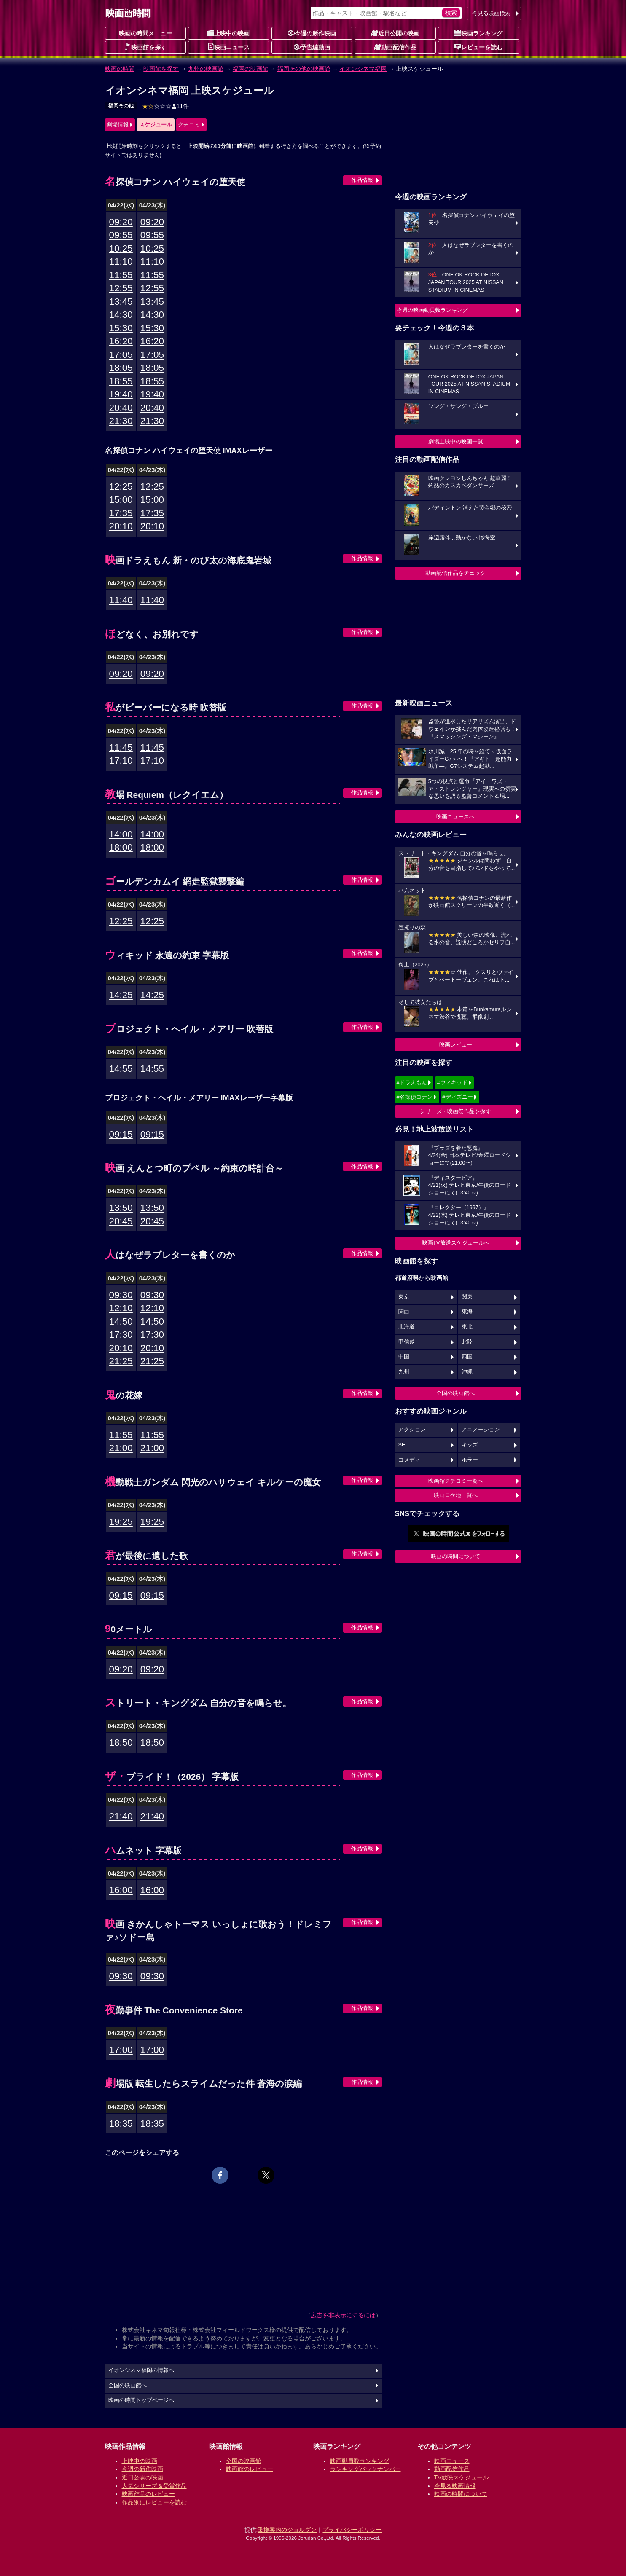 The width and height of the screenshot is (626, 2576). I want to click on 14:50, so click(121, 1321).